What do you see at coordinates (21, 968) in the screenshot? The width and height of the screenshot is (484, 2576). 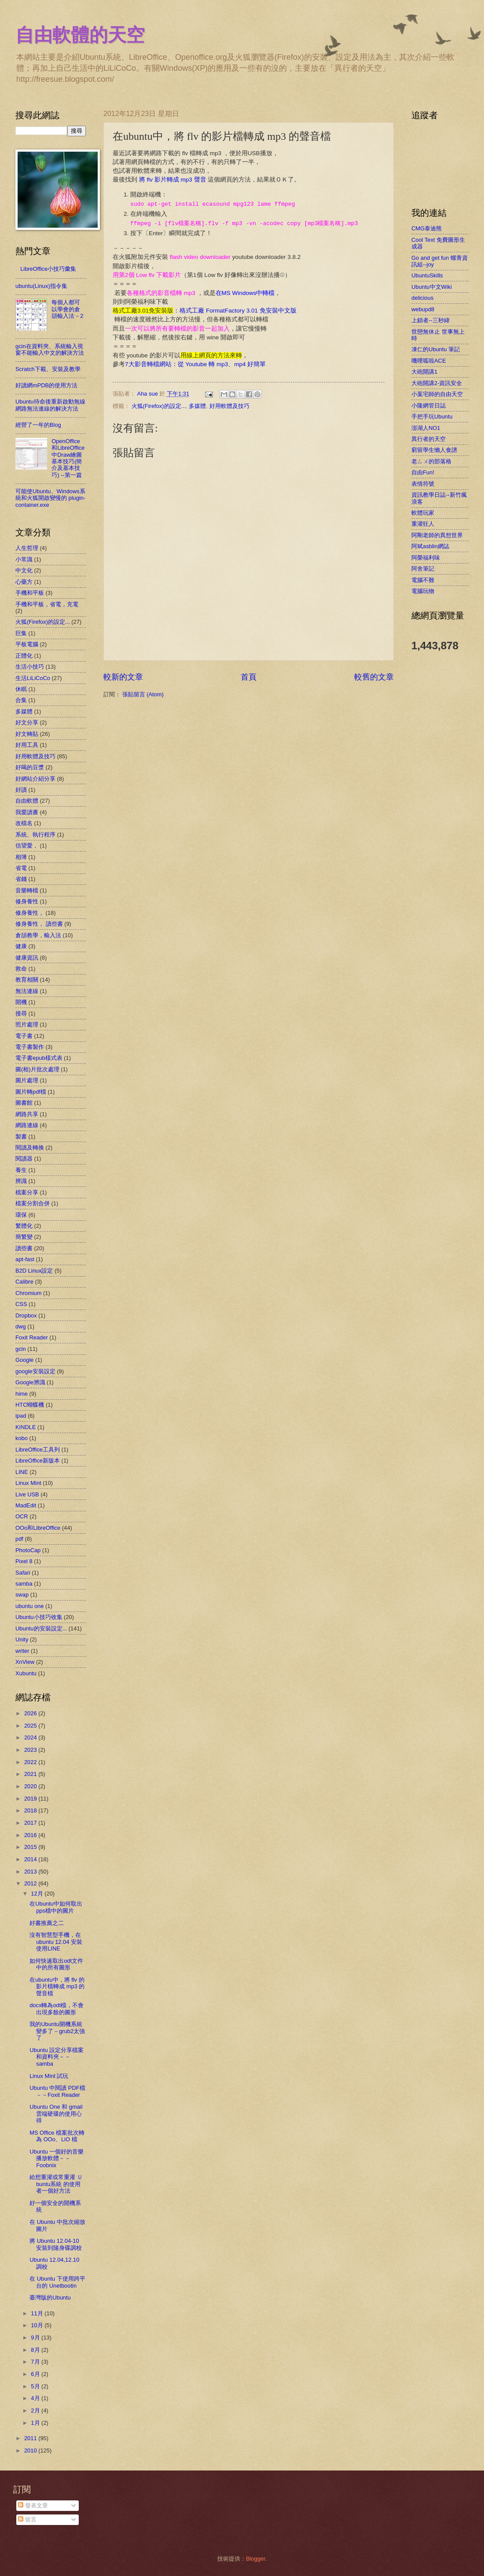 I see `救命` at bounding box center [21, 968].